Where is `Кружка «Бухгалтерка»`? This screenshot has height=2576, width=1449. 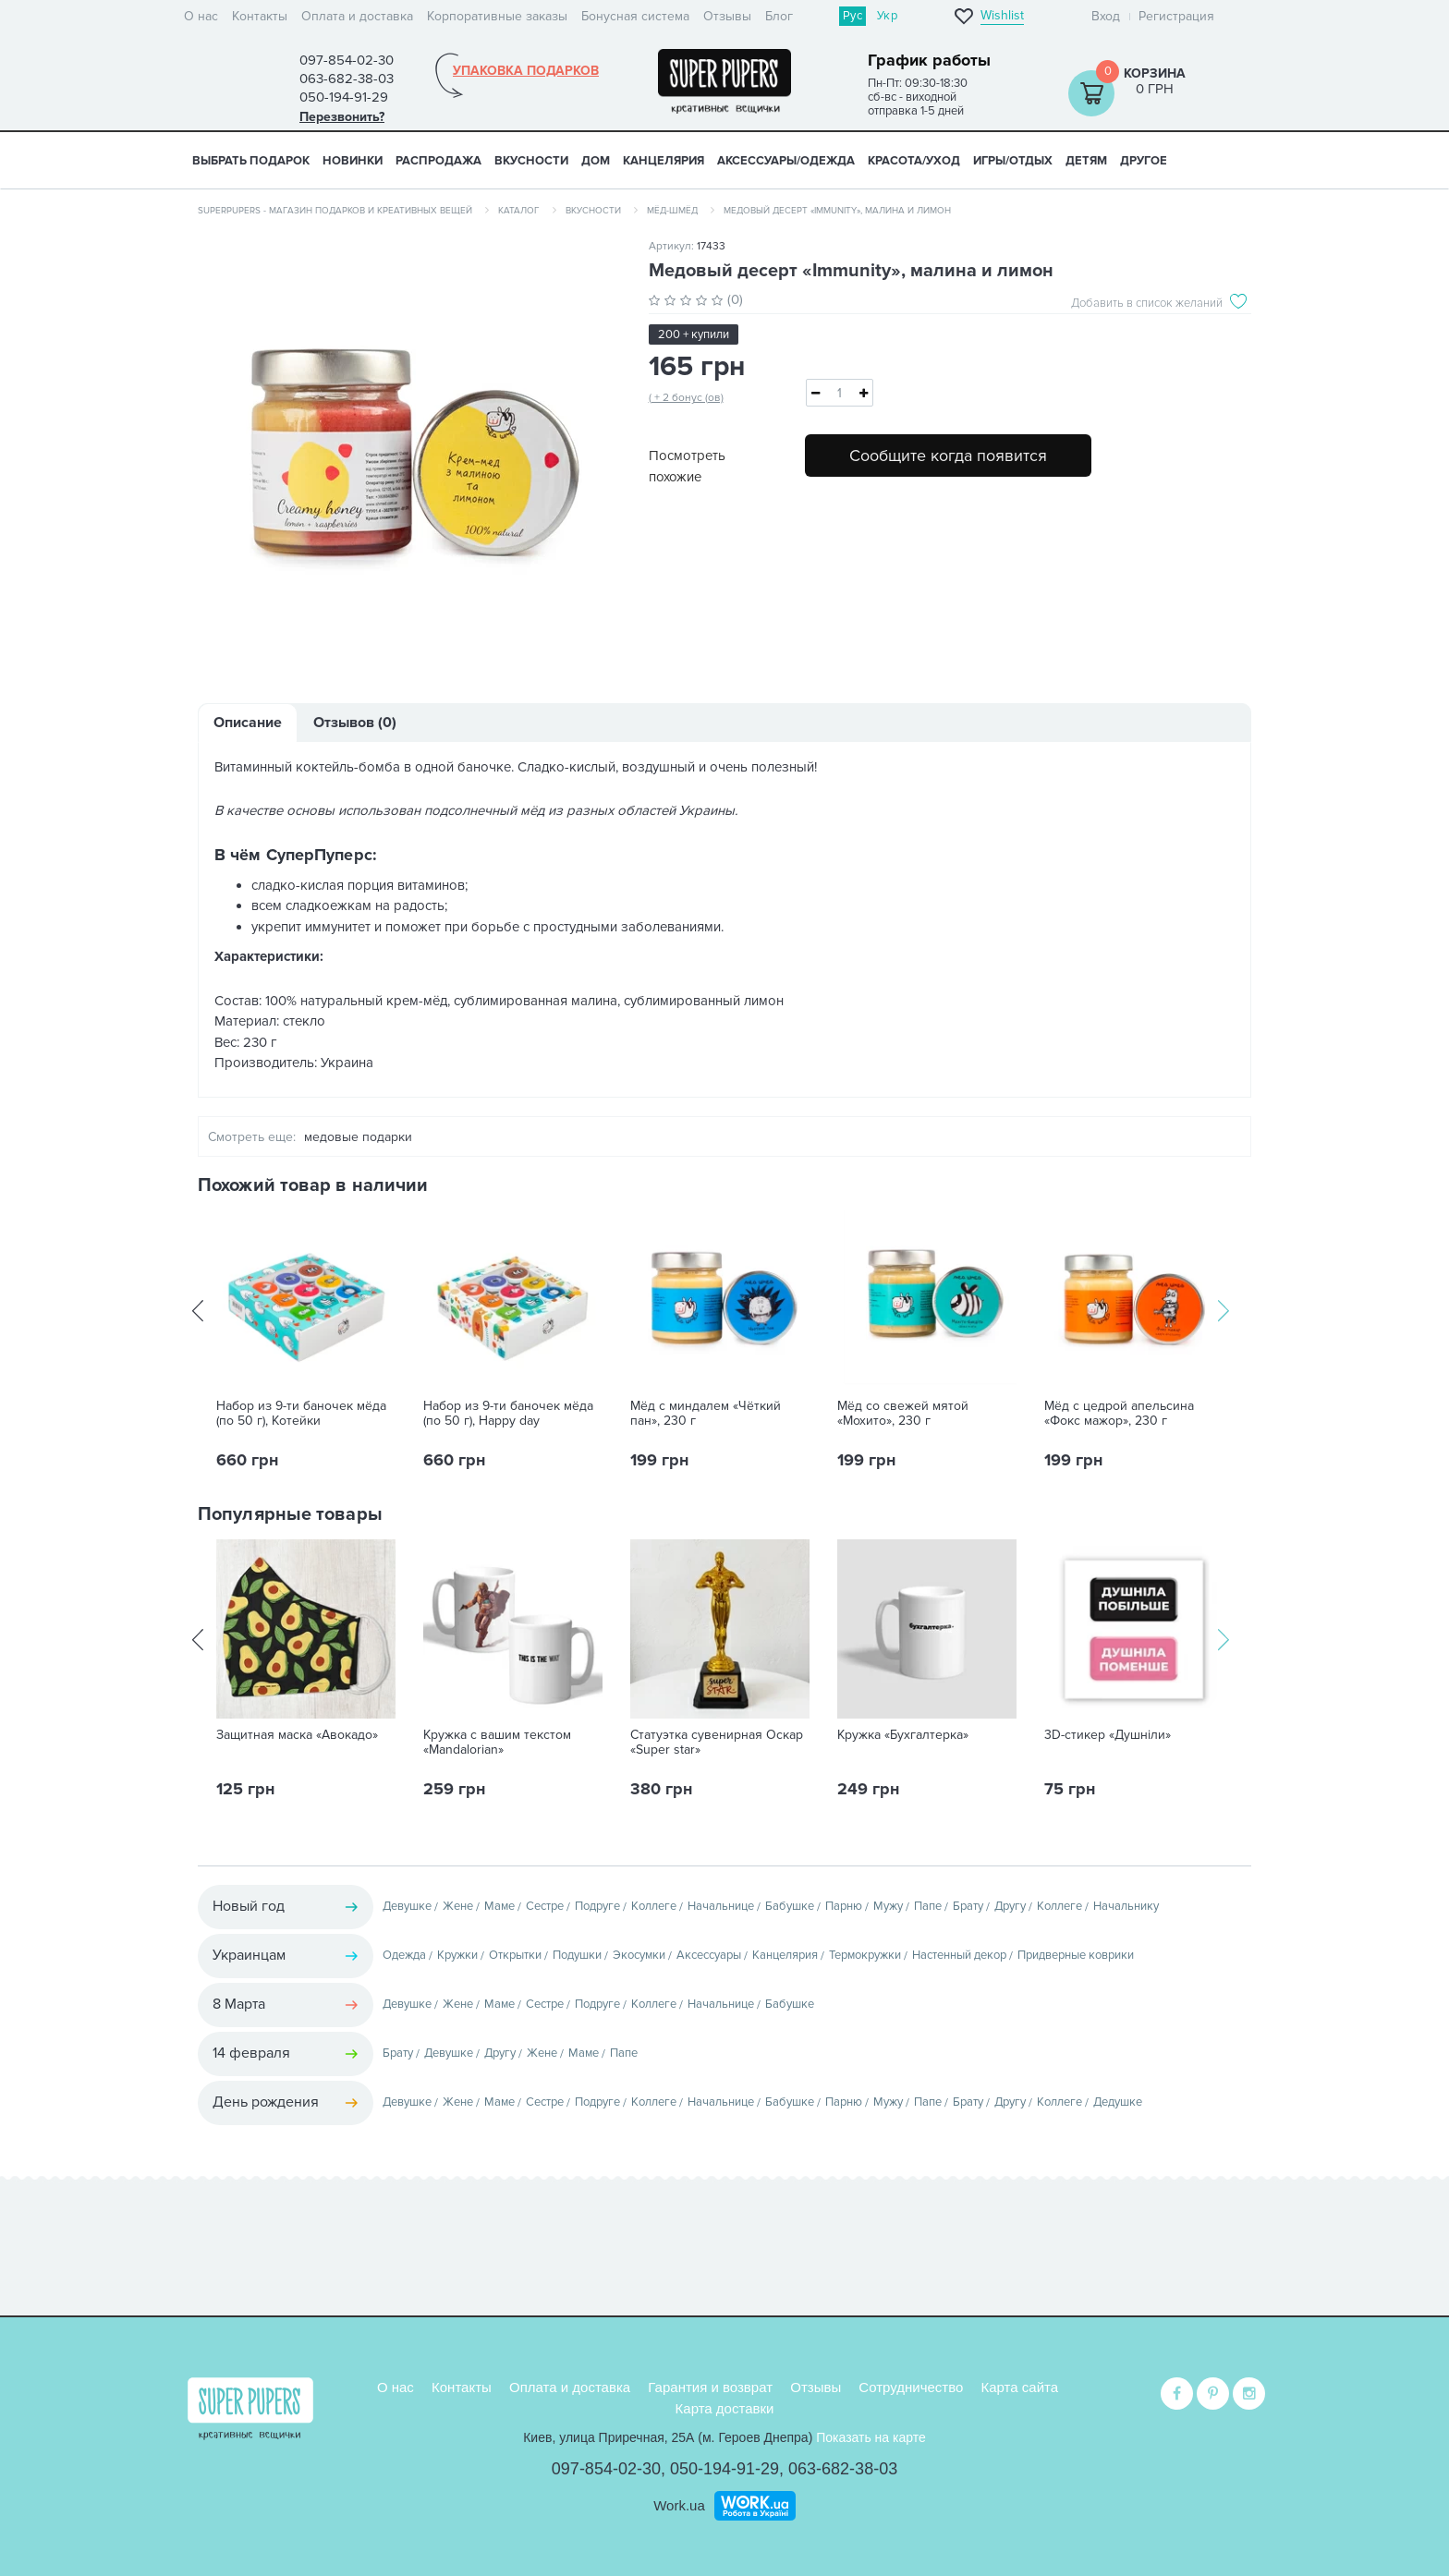 Кружка «Бухгалтерка» is located at coordinates (902, 1735).